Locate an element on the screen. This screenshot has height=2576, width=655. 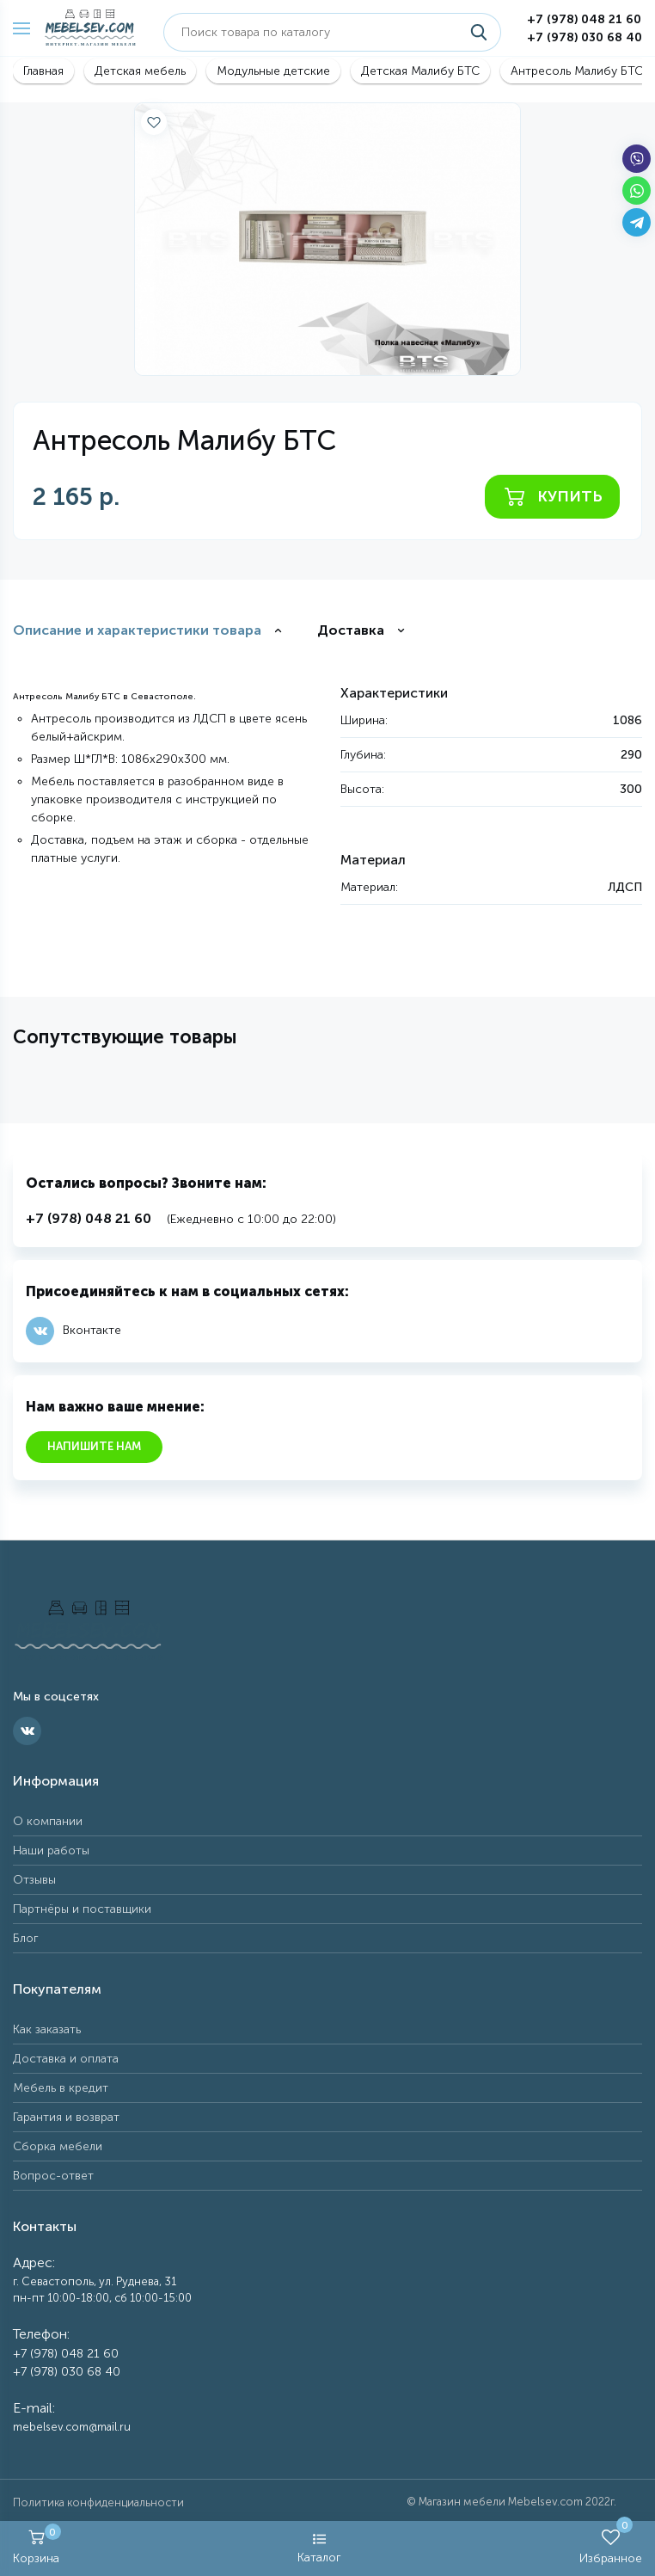
+7 (978) 048 21 60 is located at coordinates (584, 19).